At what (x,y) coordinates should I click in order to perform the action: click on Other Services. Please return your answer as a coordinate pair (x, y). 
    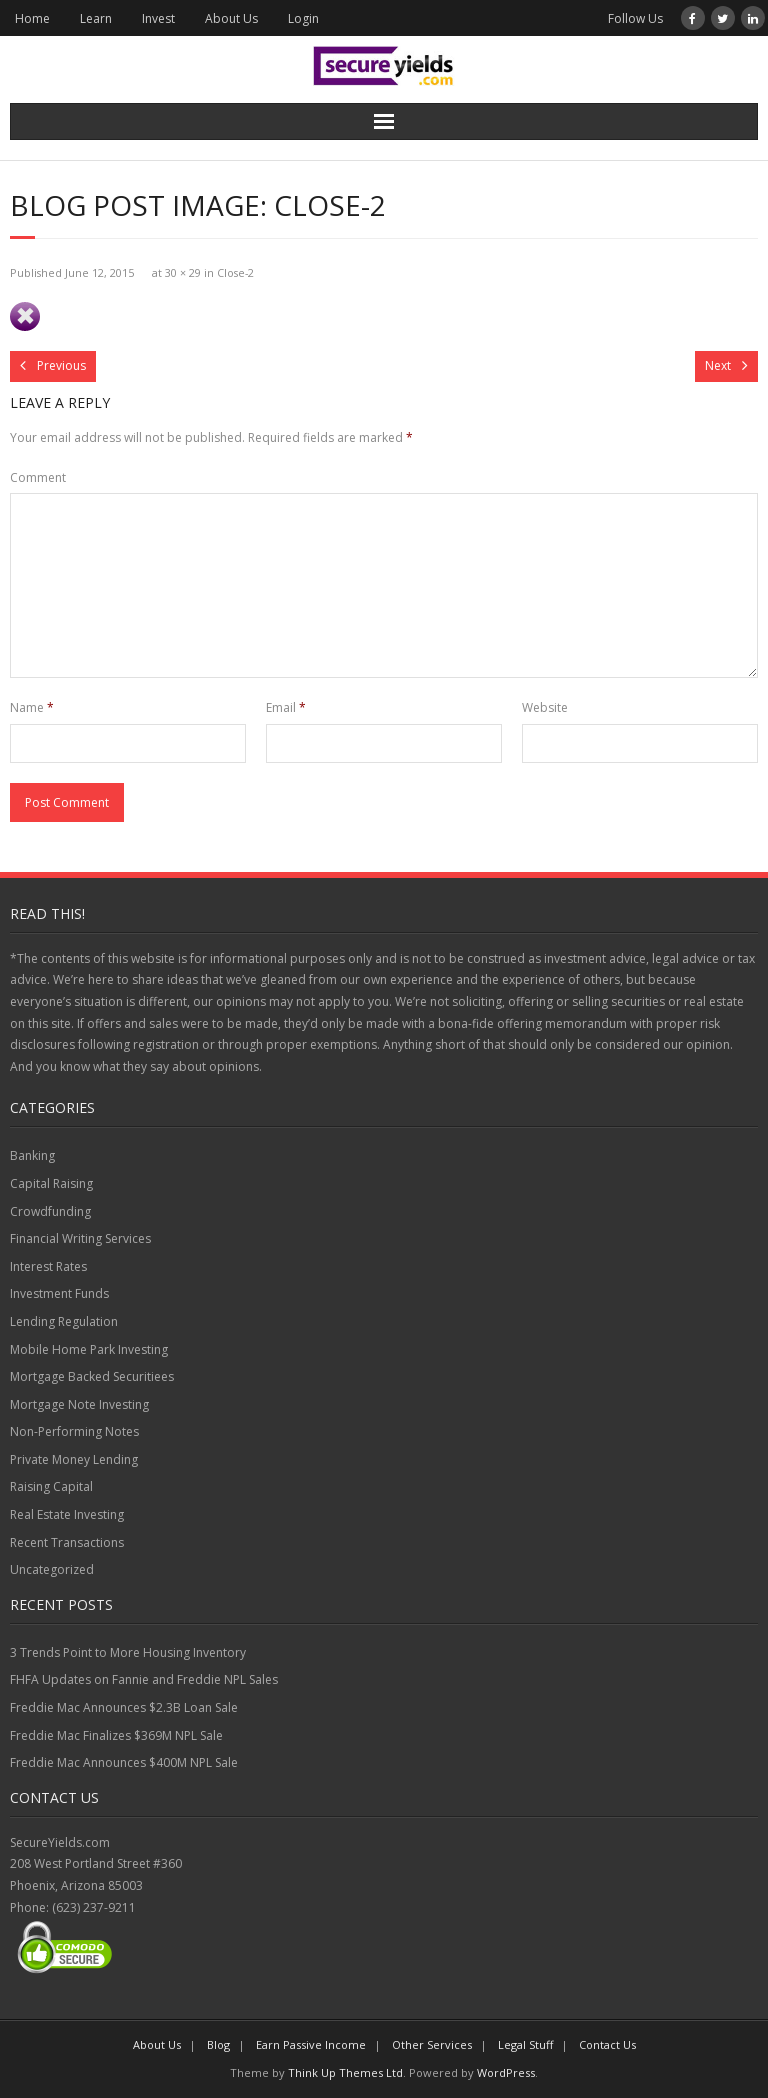
    Looking at the image, I should click on (432, 2044).